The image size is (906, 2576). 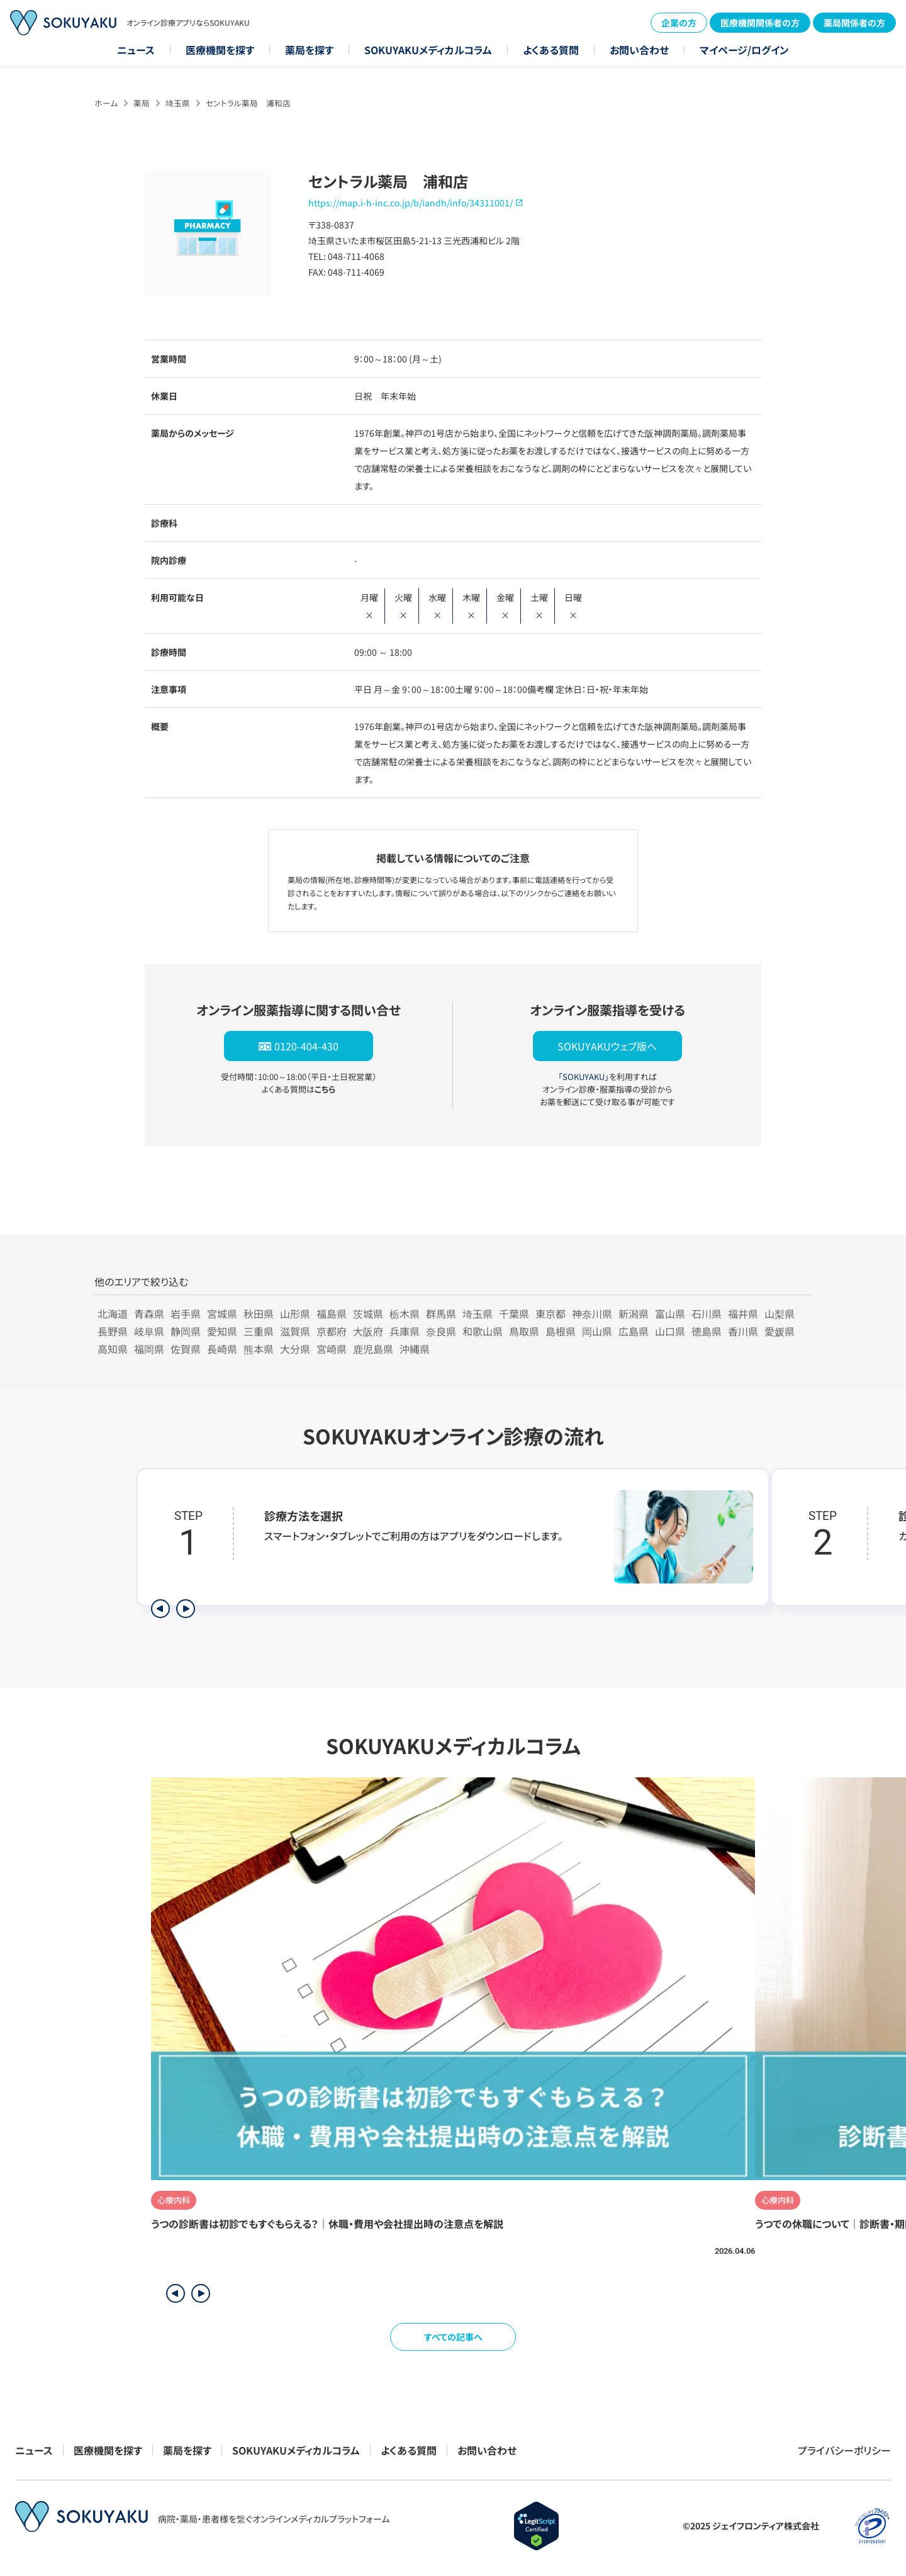 I want to click on 兵庫県, so click(x=404, y=1331).